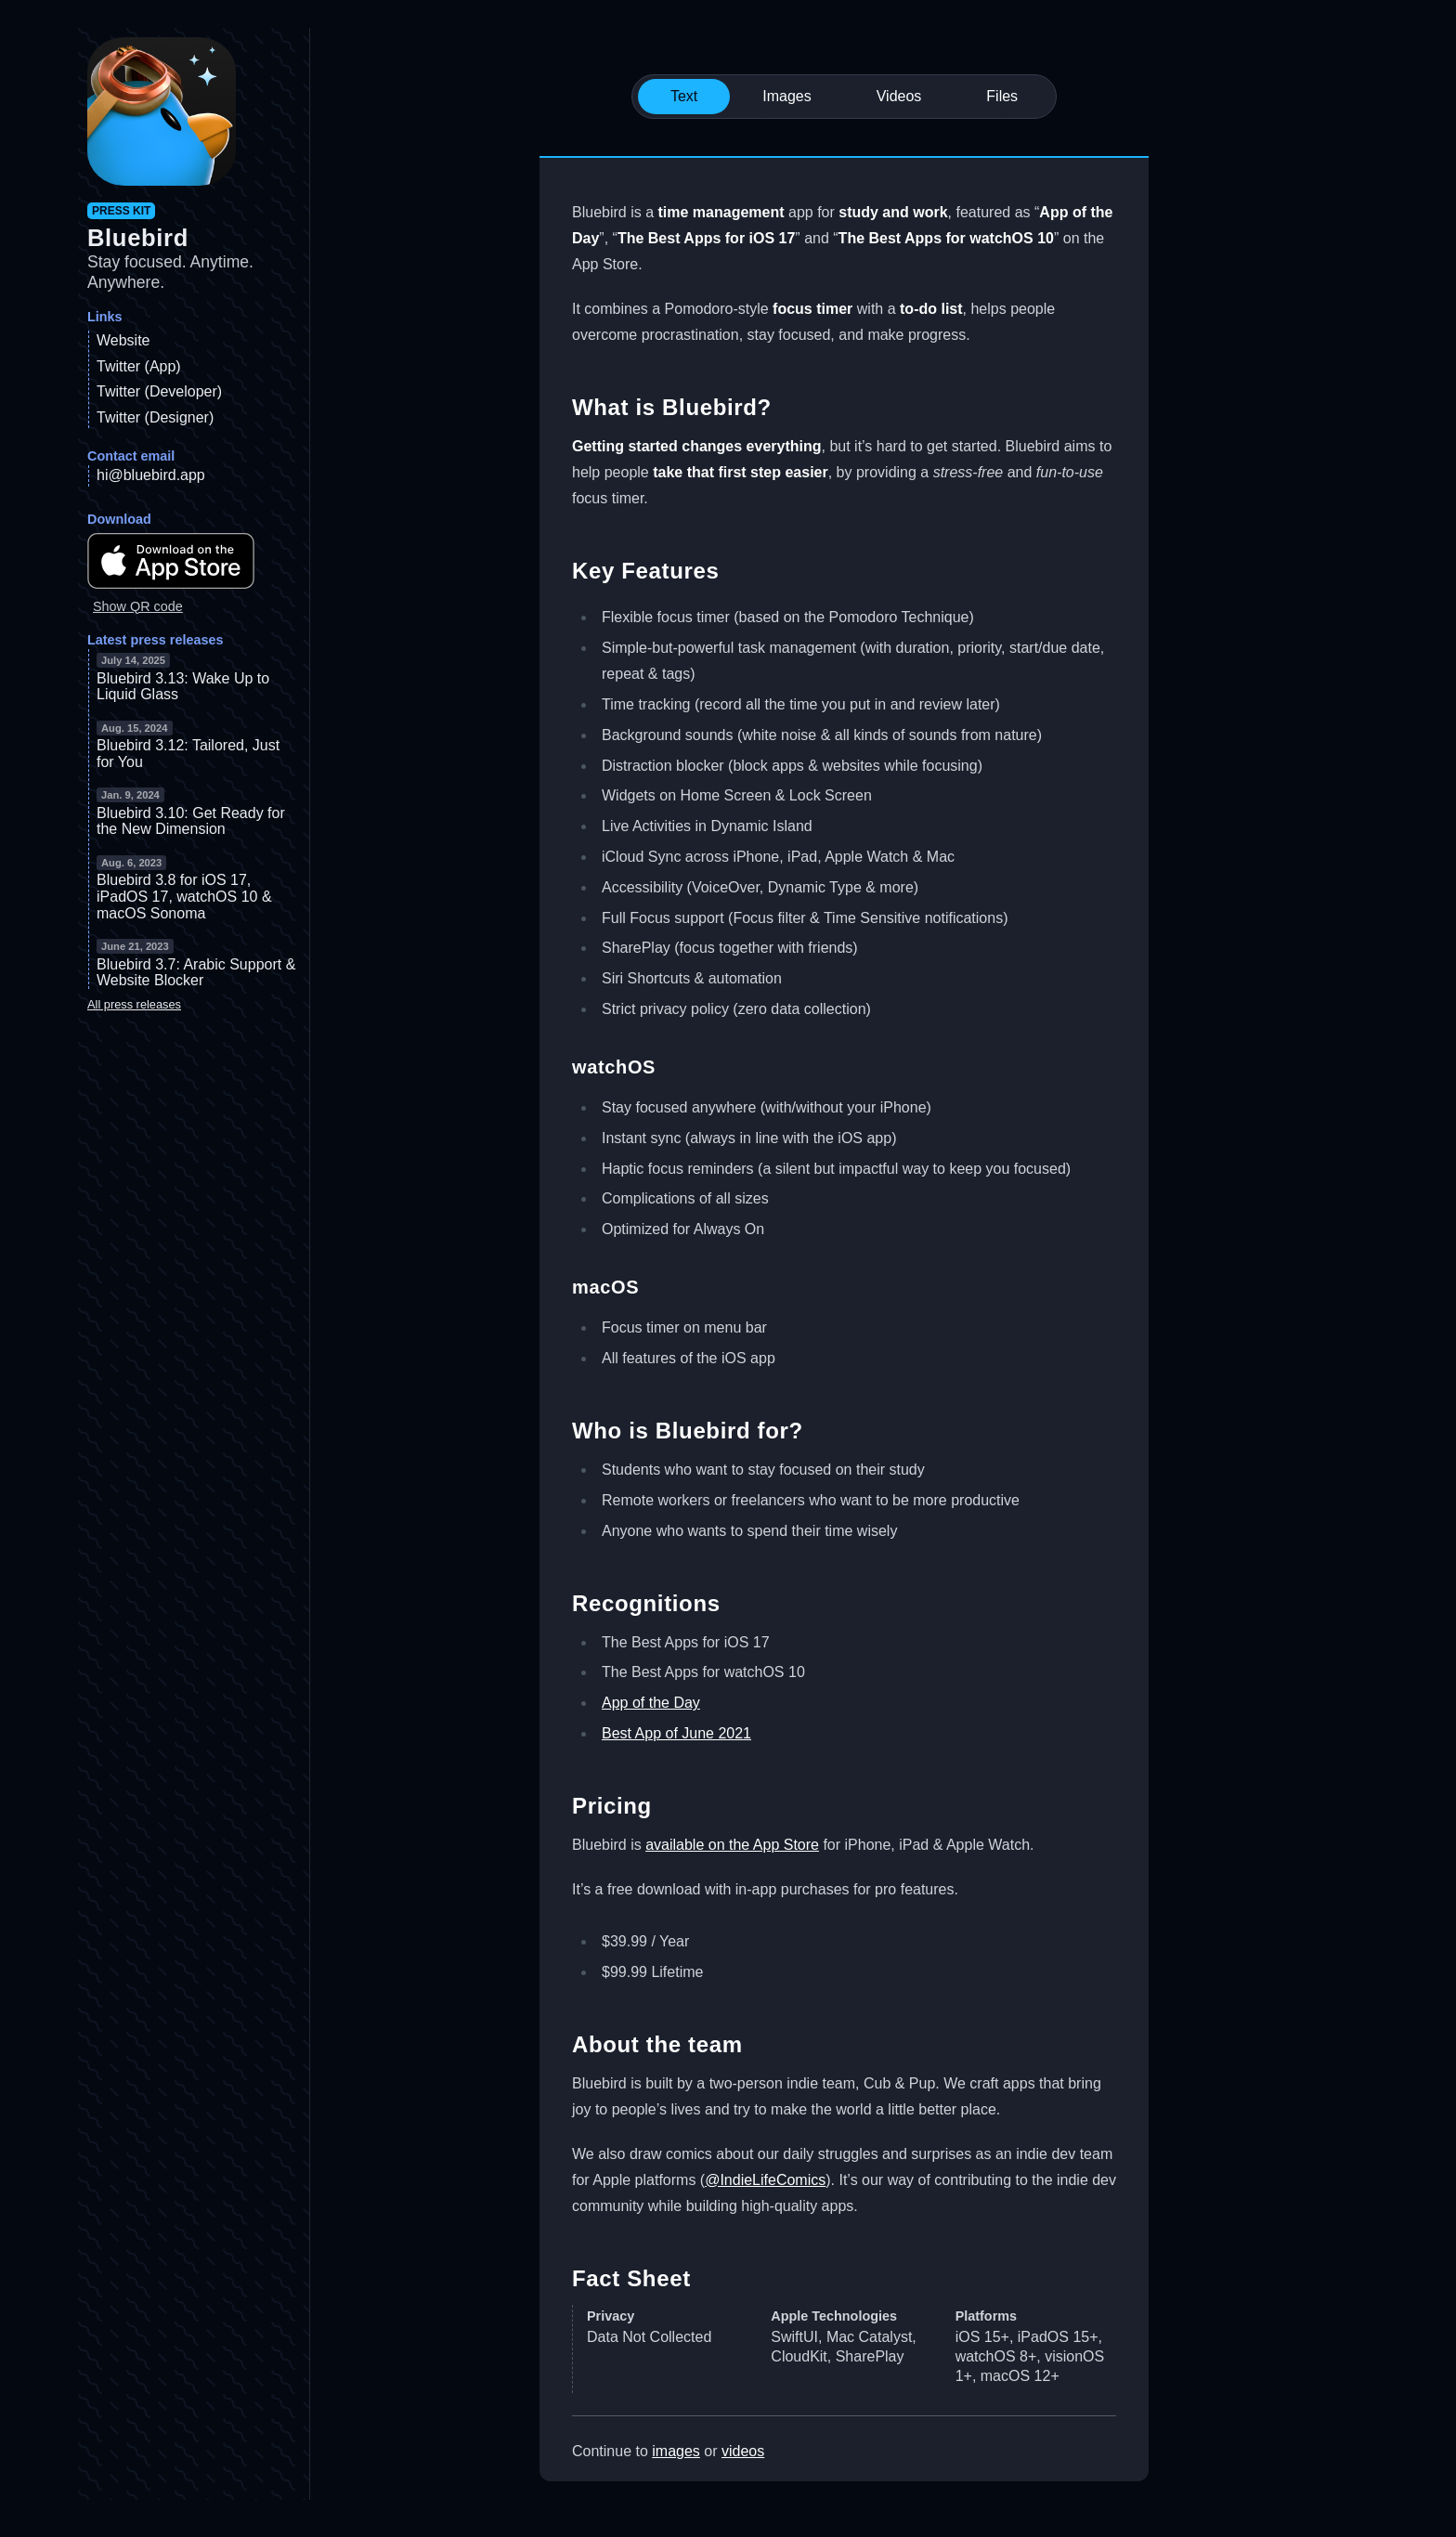 This screenshot has height=2537, width=1456. I want to click on Bluebird 3.13: Wake Up to Liquid Glass, so click(183, 686).